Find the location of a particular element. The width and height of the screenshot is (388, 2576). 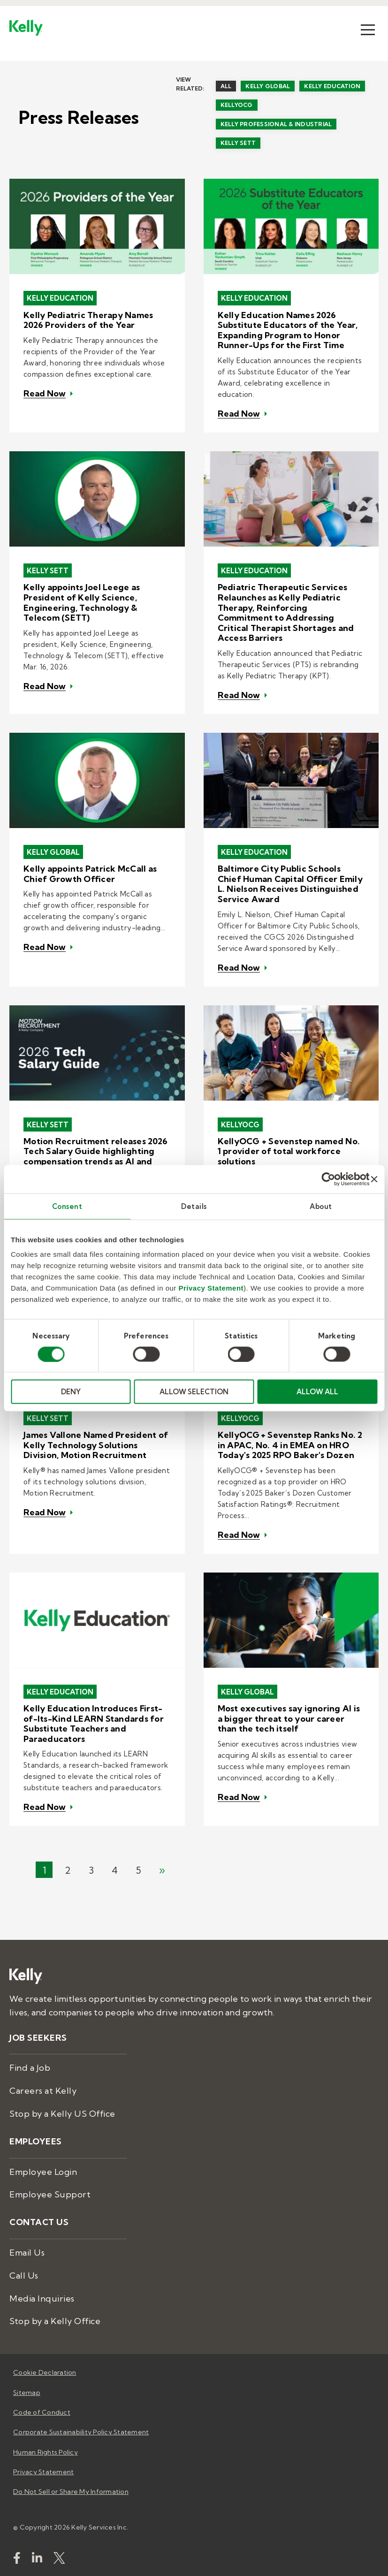

KellyOCG + Sevenstep Ranks No. 2 in APAC, No. 4 in EMEA on HRO Today's 2025 RPO Baker's Dozen is located at coordinates (290, 1445).